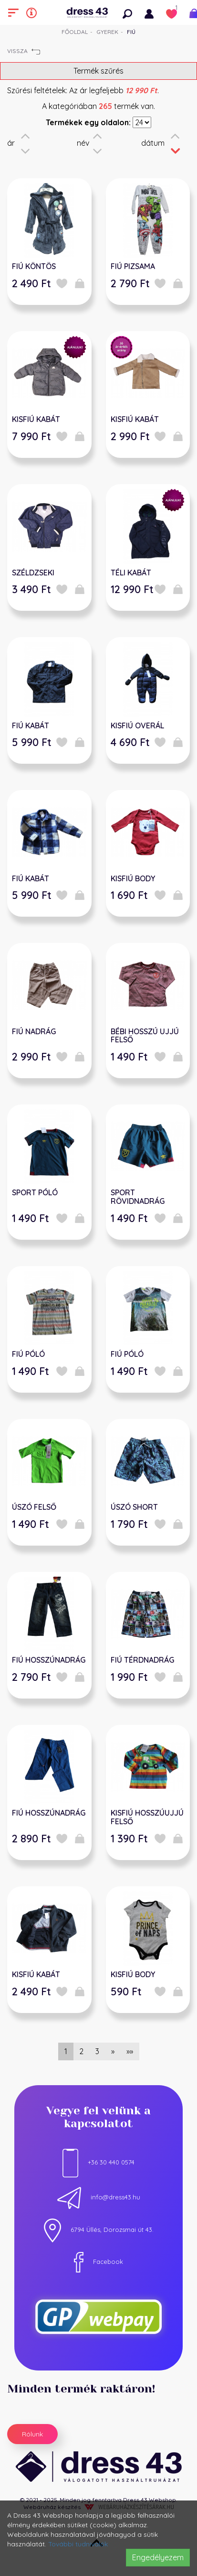 The image size is (197, 2576). Describe the element at coordinates (138, 1197) in the screenshot. I see `SPORT RÖVIDNADRÁG` at that location.